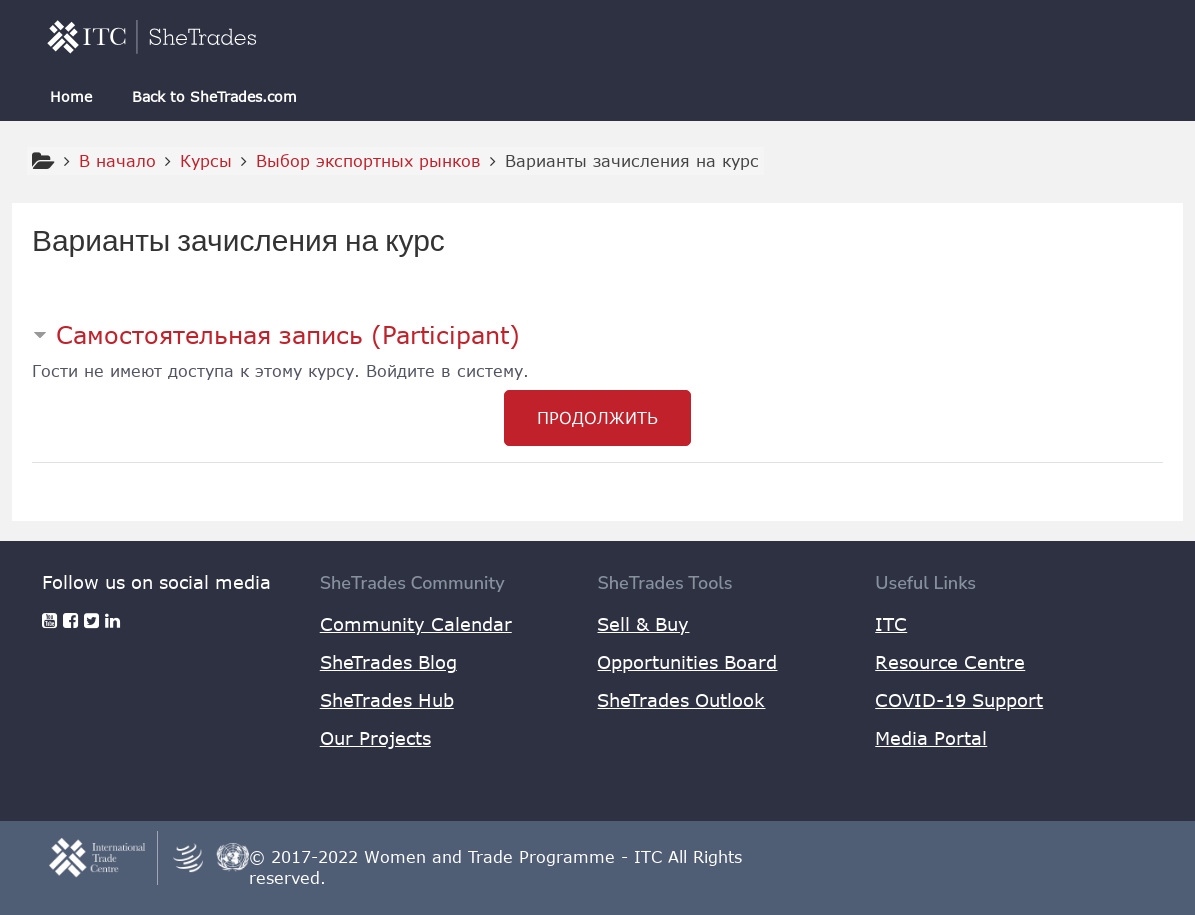  What do you see at coordinates (687, 662) in the screenshot?
I see `Opportunities Board` at bounding box center [687, 662].